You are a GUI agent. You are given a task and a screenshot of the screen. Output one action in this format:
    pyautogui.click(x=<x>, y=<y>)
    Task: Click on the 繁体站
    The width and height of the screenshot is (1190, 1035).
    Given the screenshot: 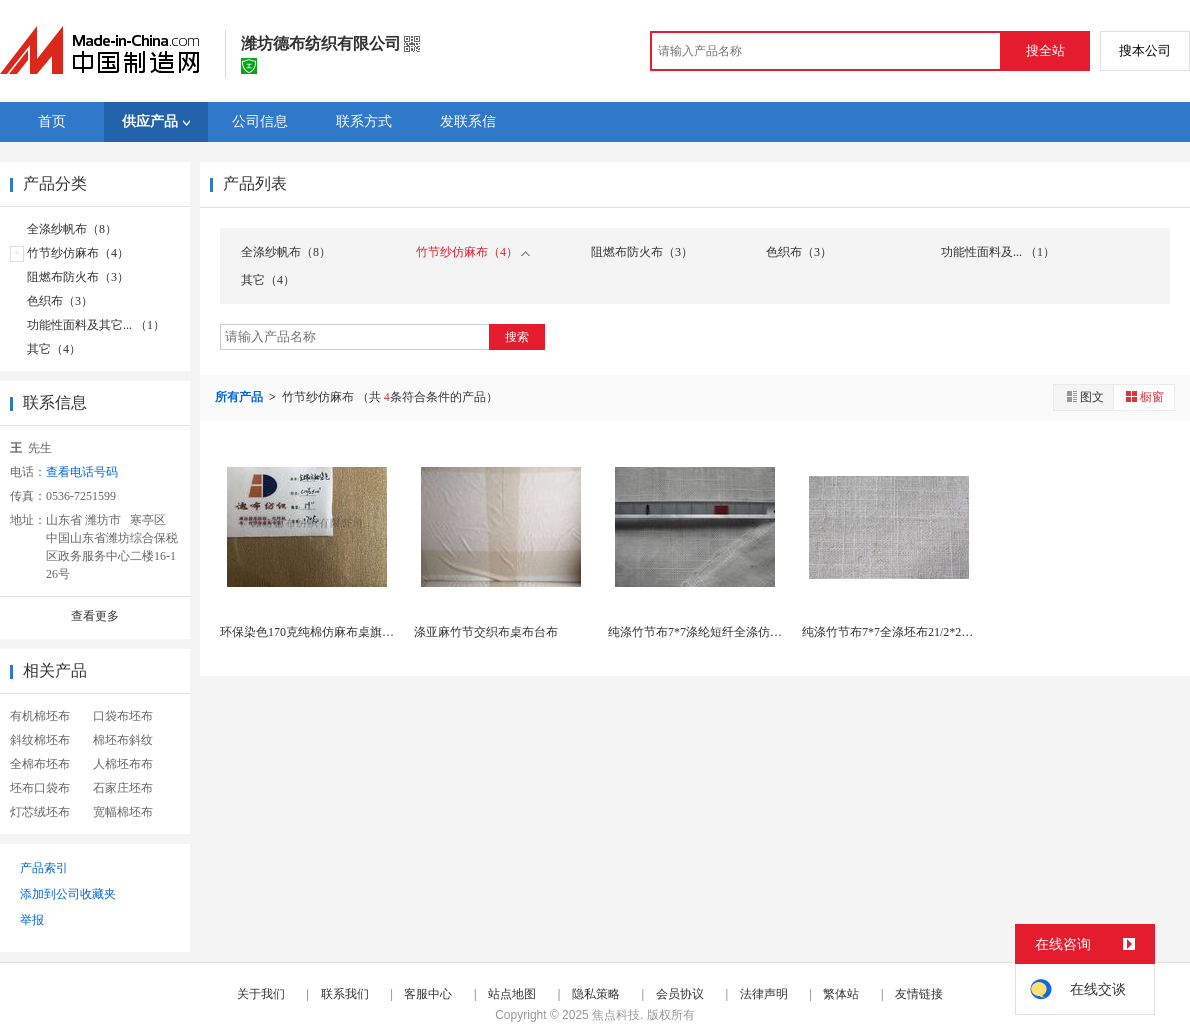 What is the action you would take?
    pyautogui.click(x=841, y=994)
    